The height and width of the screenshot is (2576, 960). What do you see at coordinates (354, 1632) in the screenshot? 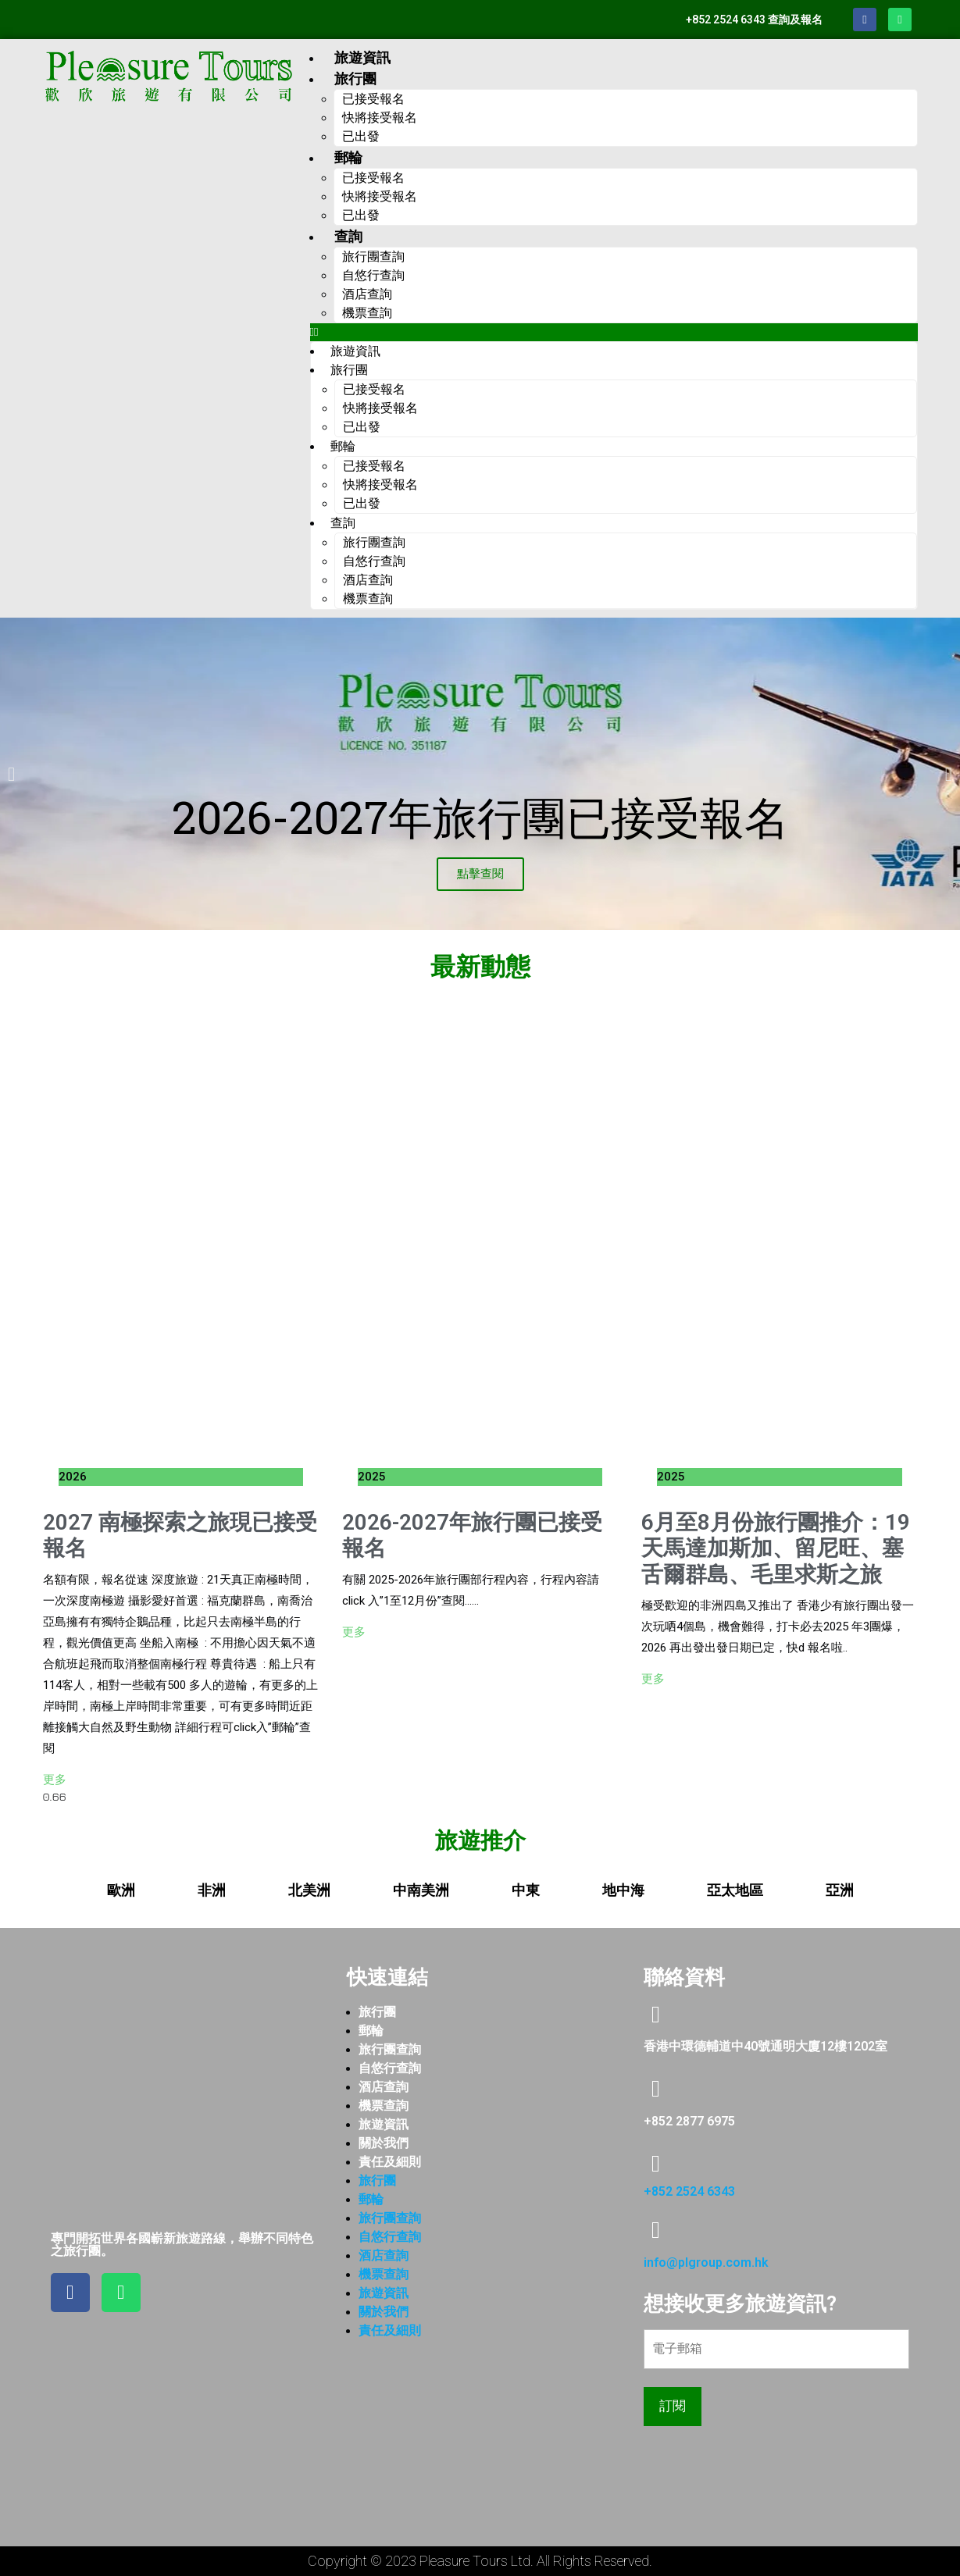
I see `更多 [Read more about 2026-2027年旅行團已接受報名]` at bounding box center [354, 1632].